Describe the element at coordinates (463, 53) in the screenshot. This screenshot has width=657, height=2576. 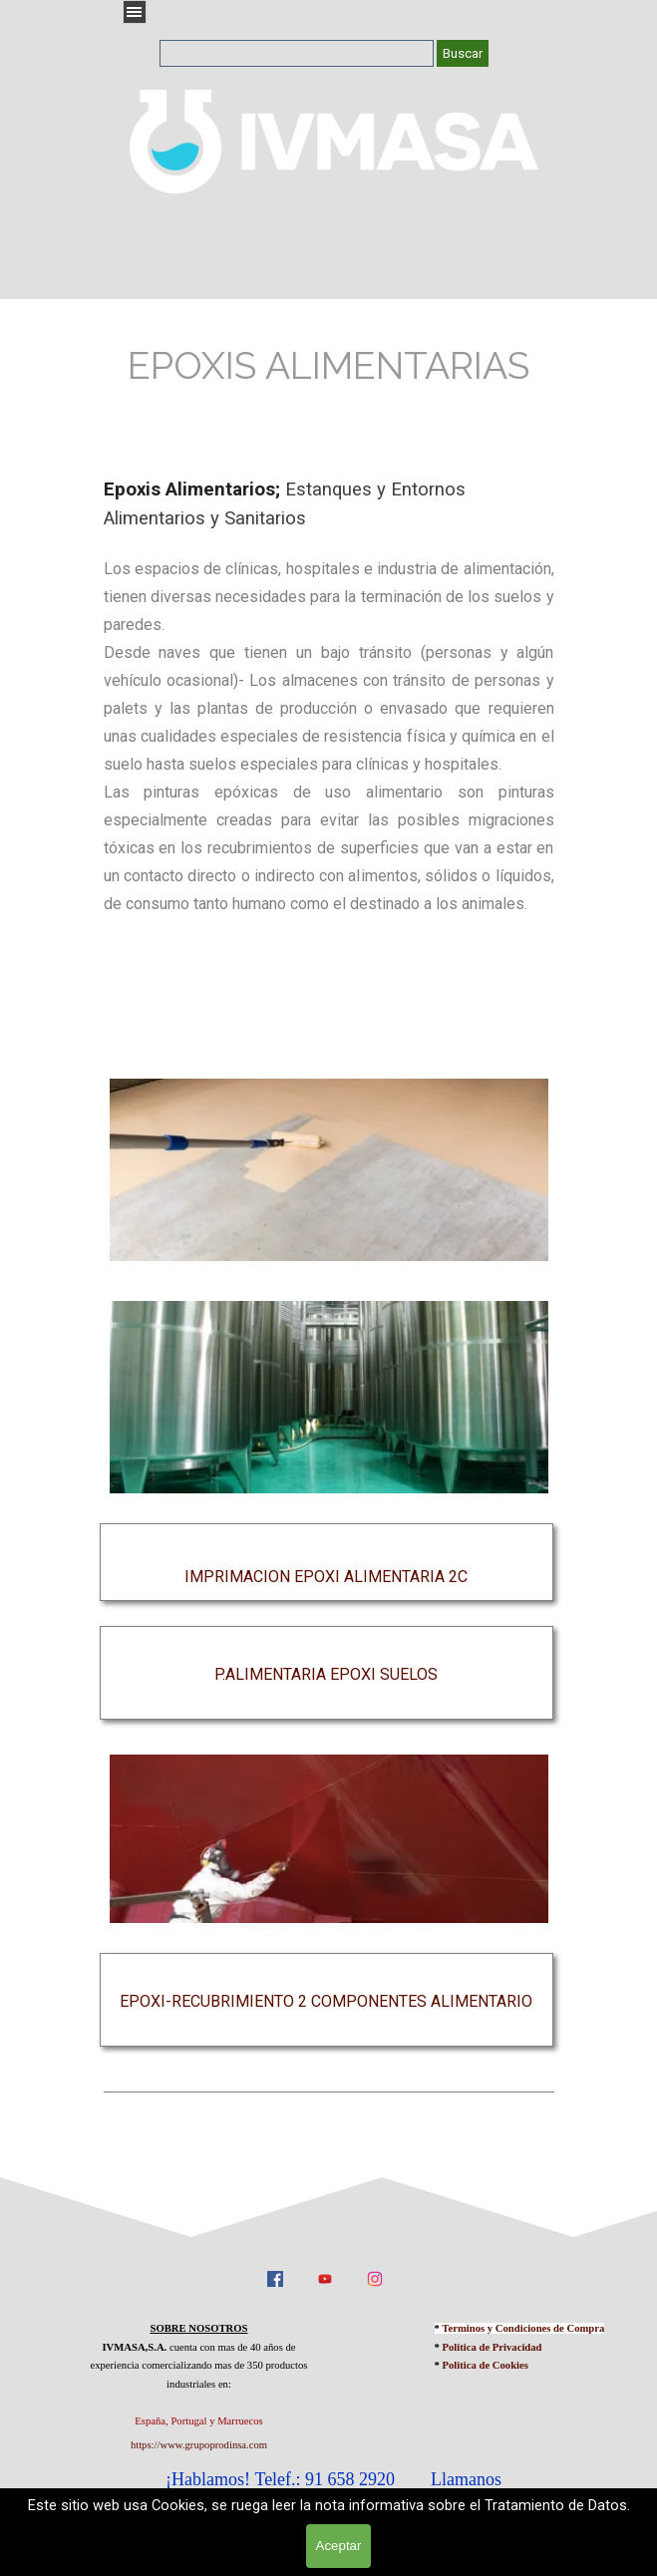
I see `Buscar` at that location.